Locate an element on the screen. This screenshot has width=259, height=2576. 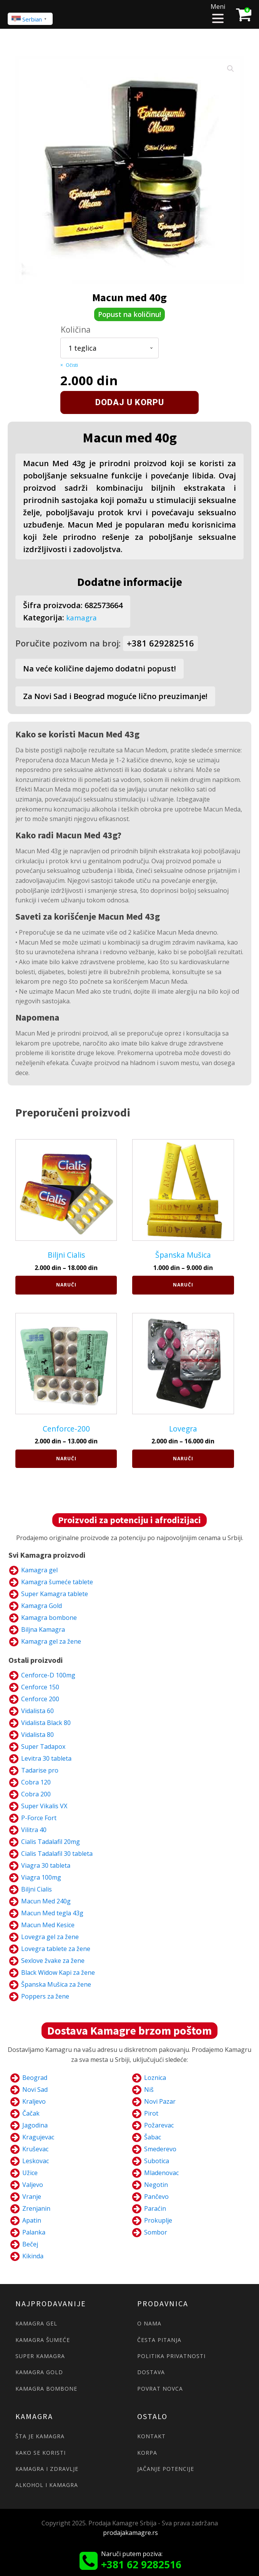
Sexlove žvake za žene is located at coordinates (53, 1960).